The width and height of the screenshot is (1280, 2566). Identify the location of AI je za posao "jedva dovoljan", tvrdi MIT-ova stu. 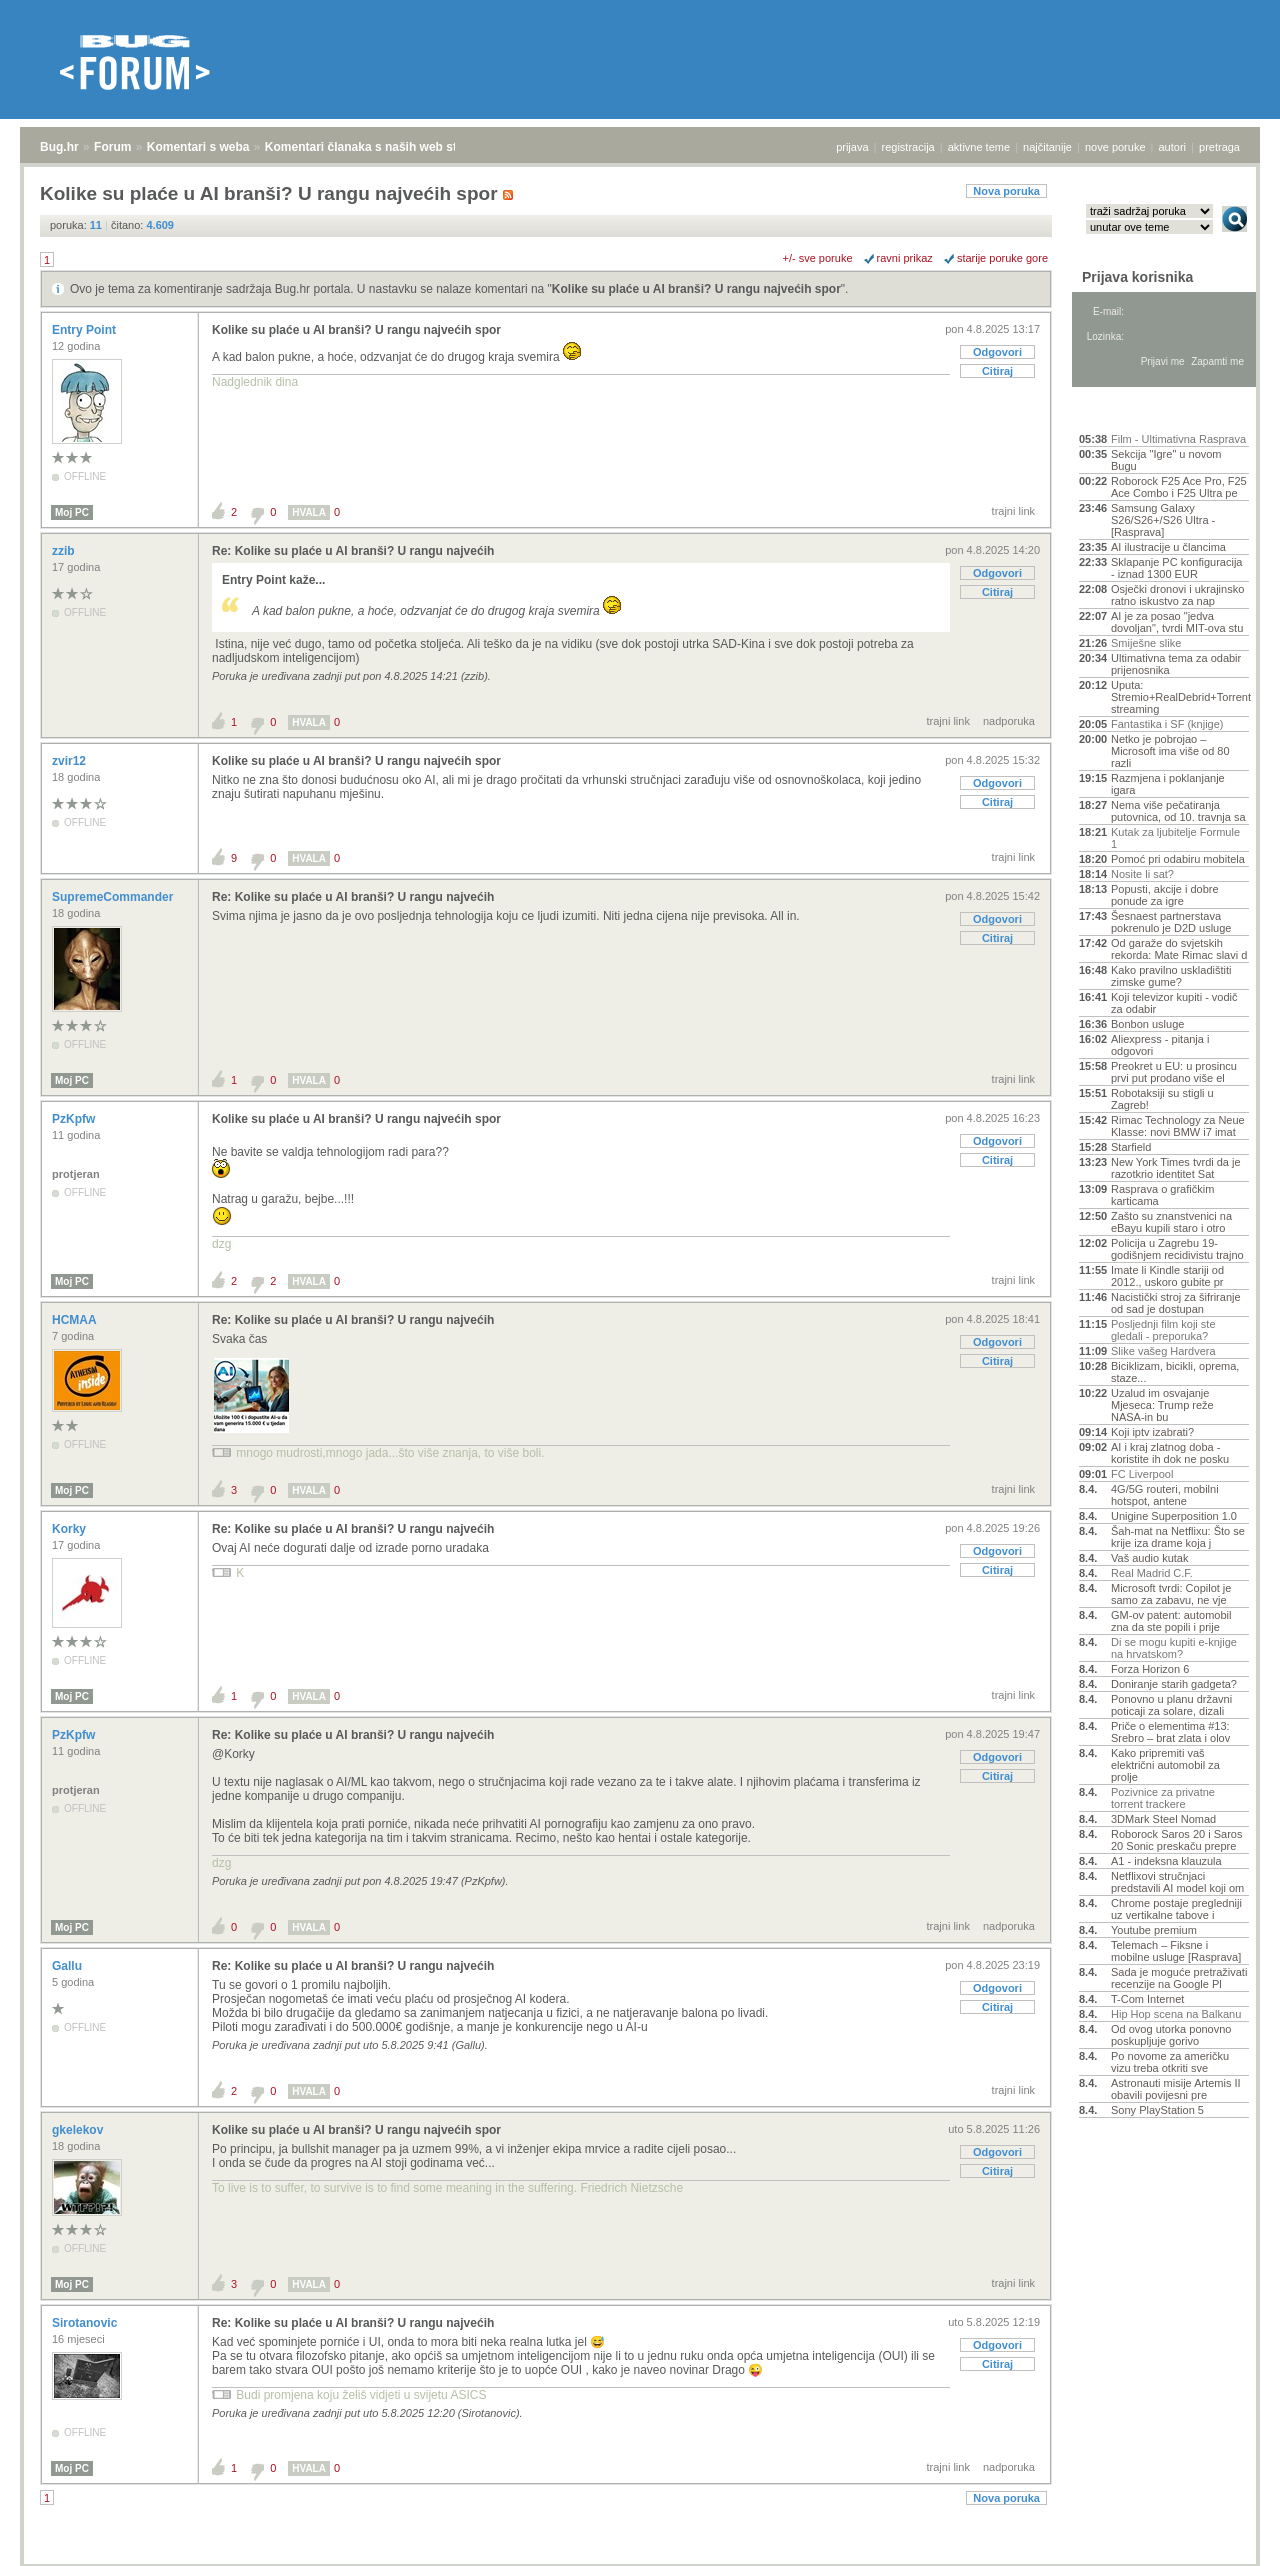
(1177, 622).